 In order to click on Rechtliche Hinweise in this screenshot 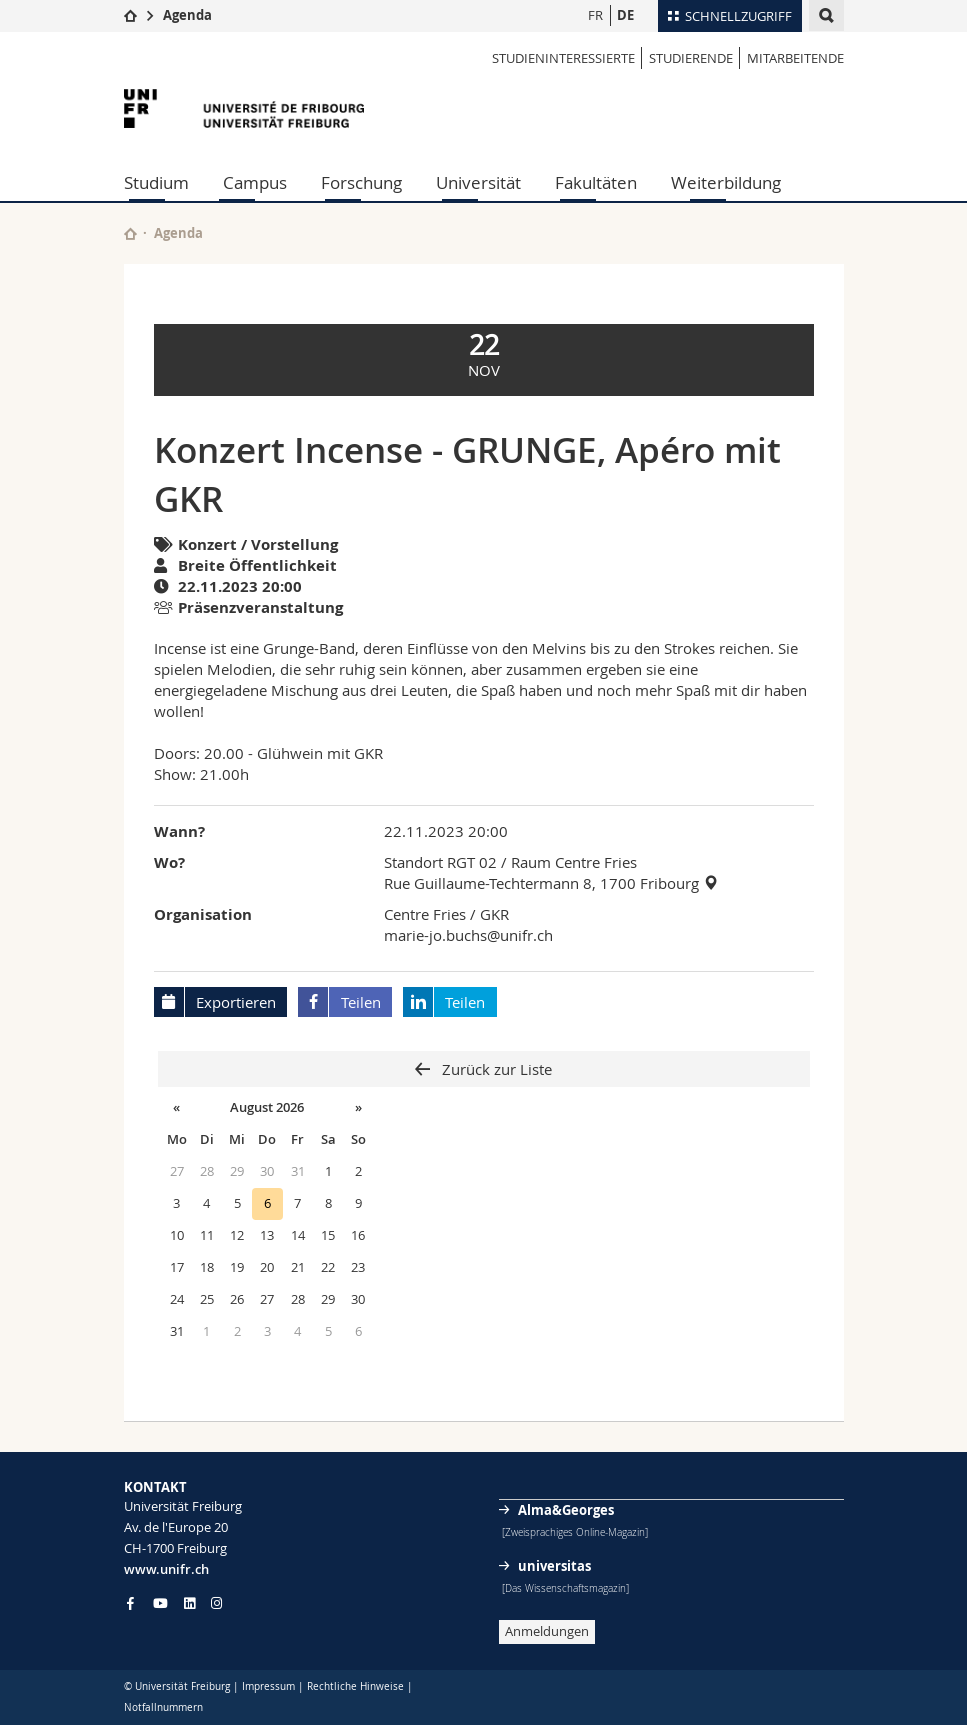, I will do `click(355, 1686)`.